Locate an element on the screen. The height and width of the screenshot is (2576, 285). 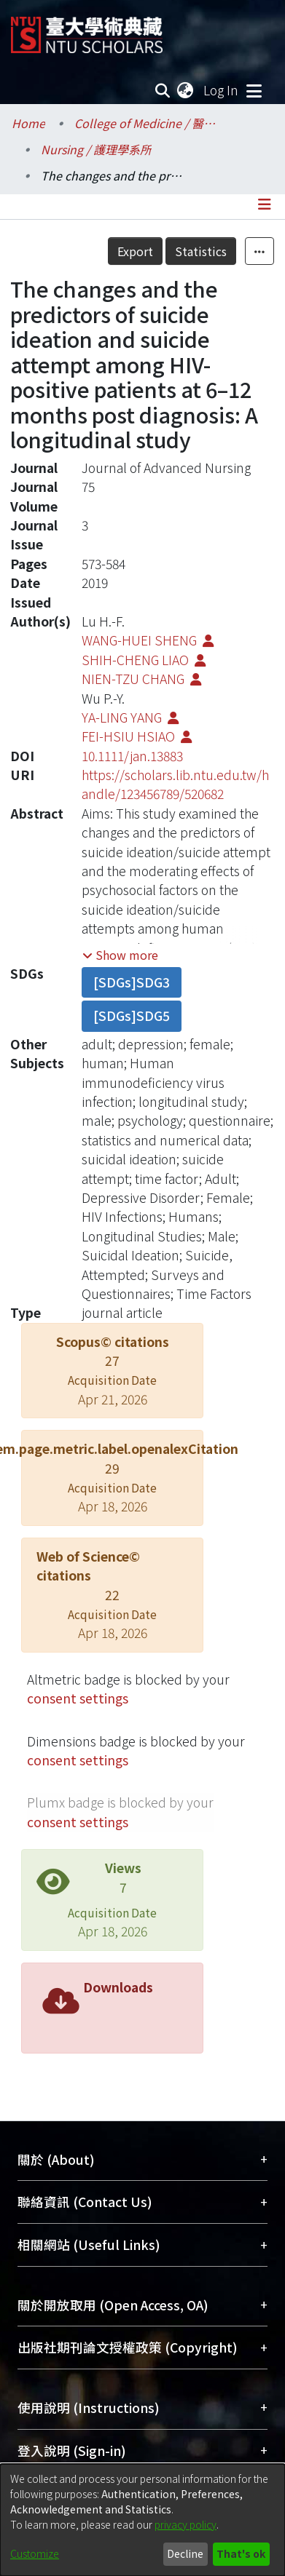
[button] is located at coordinates (120, 954).